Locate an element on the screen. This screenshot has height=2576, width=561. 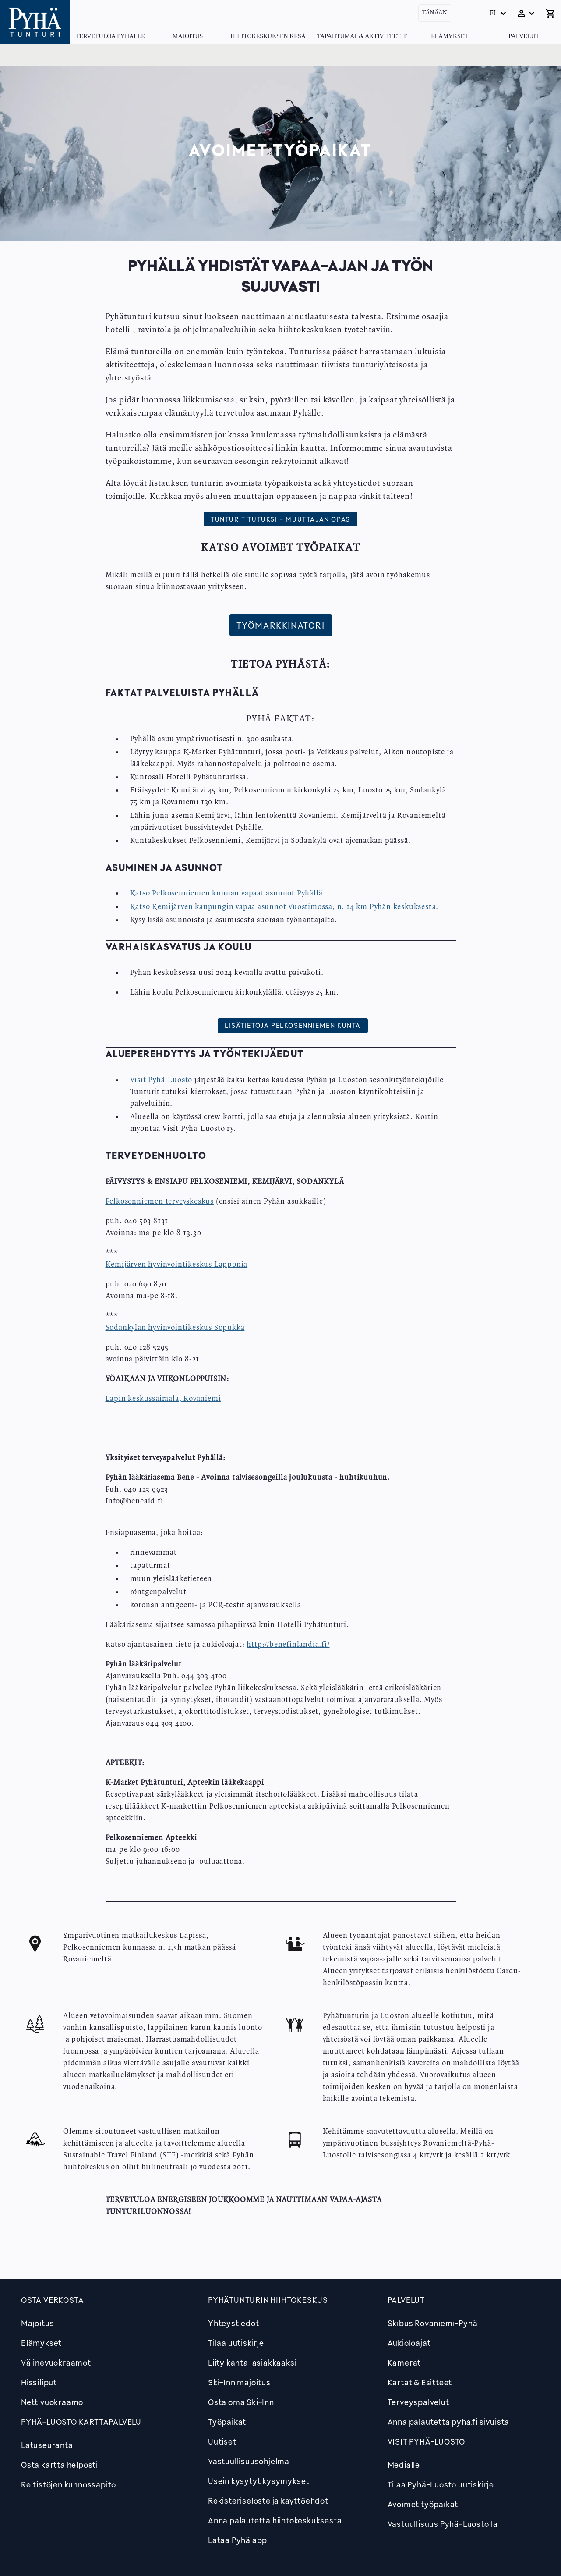
Katso Kemijärven kaupungin vapaa asunnot Vuostimossa, n. 14 km Pyhän keskuksesta. is located at coordinates (284, 907).